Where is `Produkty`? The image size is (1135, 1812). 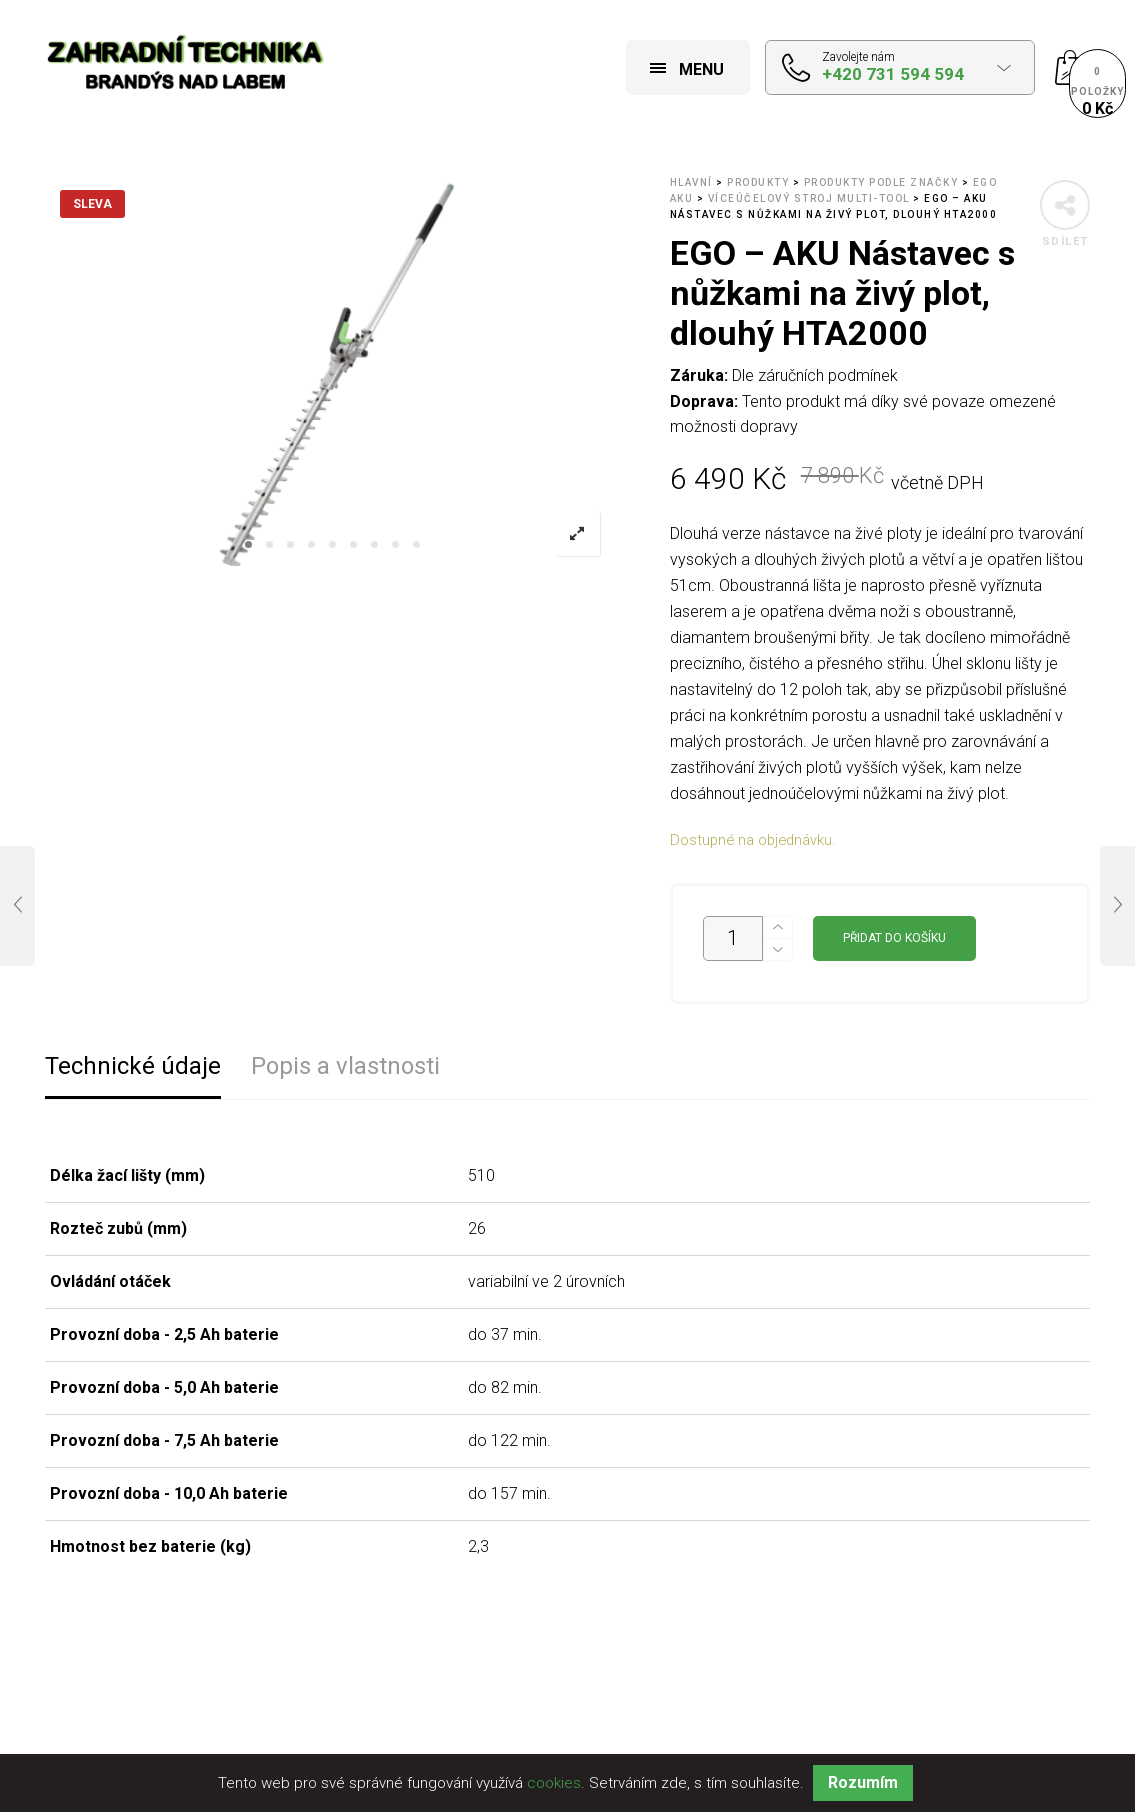
Produkty is located at coordinates (758, 182).